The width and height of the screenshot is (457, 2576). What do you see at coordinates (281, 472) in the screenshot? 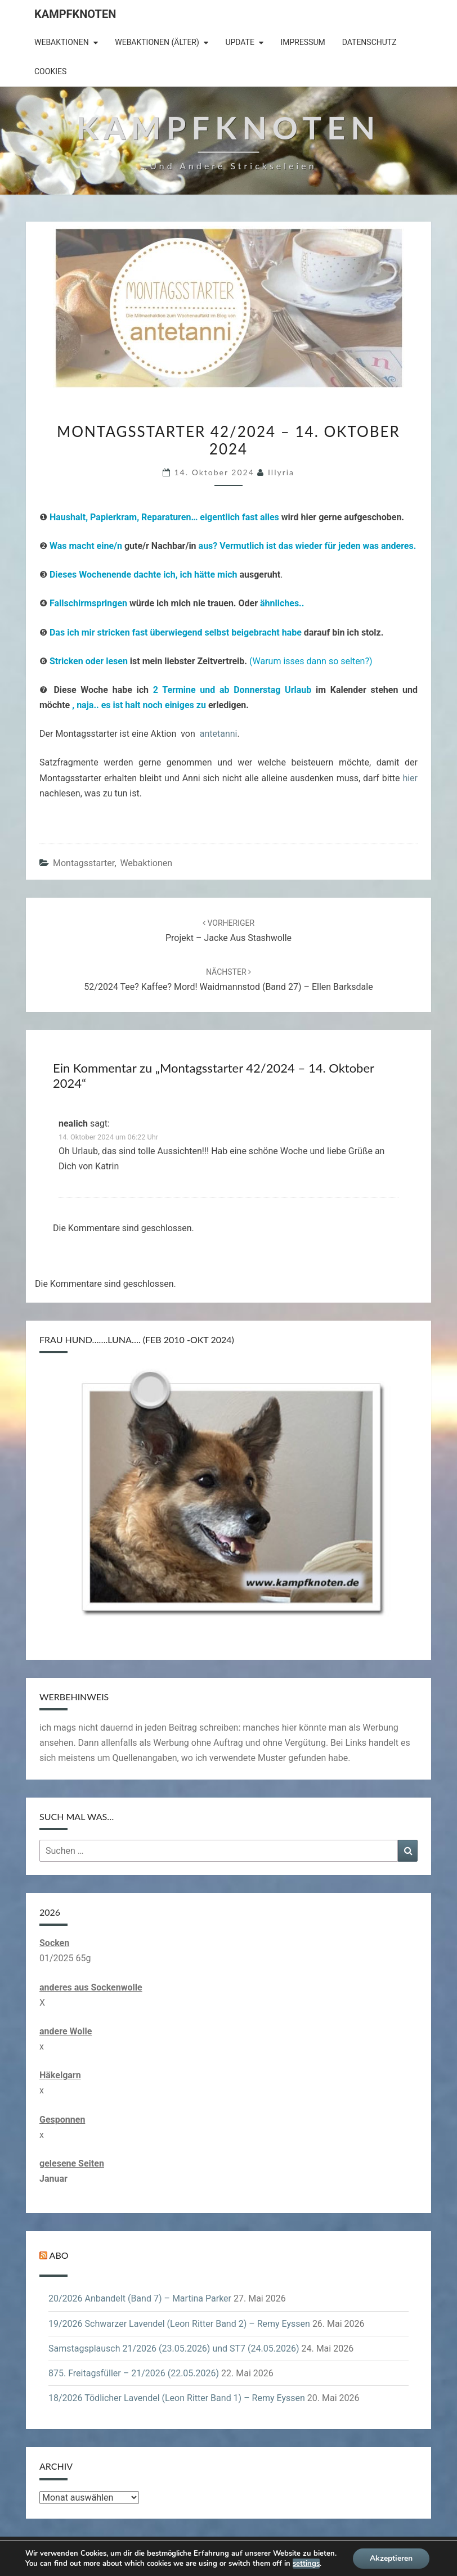
I see `illyria` at bounding box center [281, 472].